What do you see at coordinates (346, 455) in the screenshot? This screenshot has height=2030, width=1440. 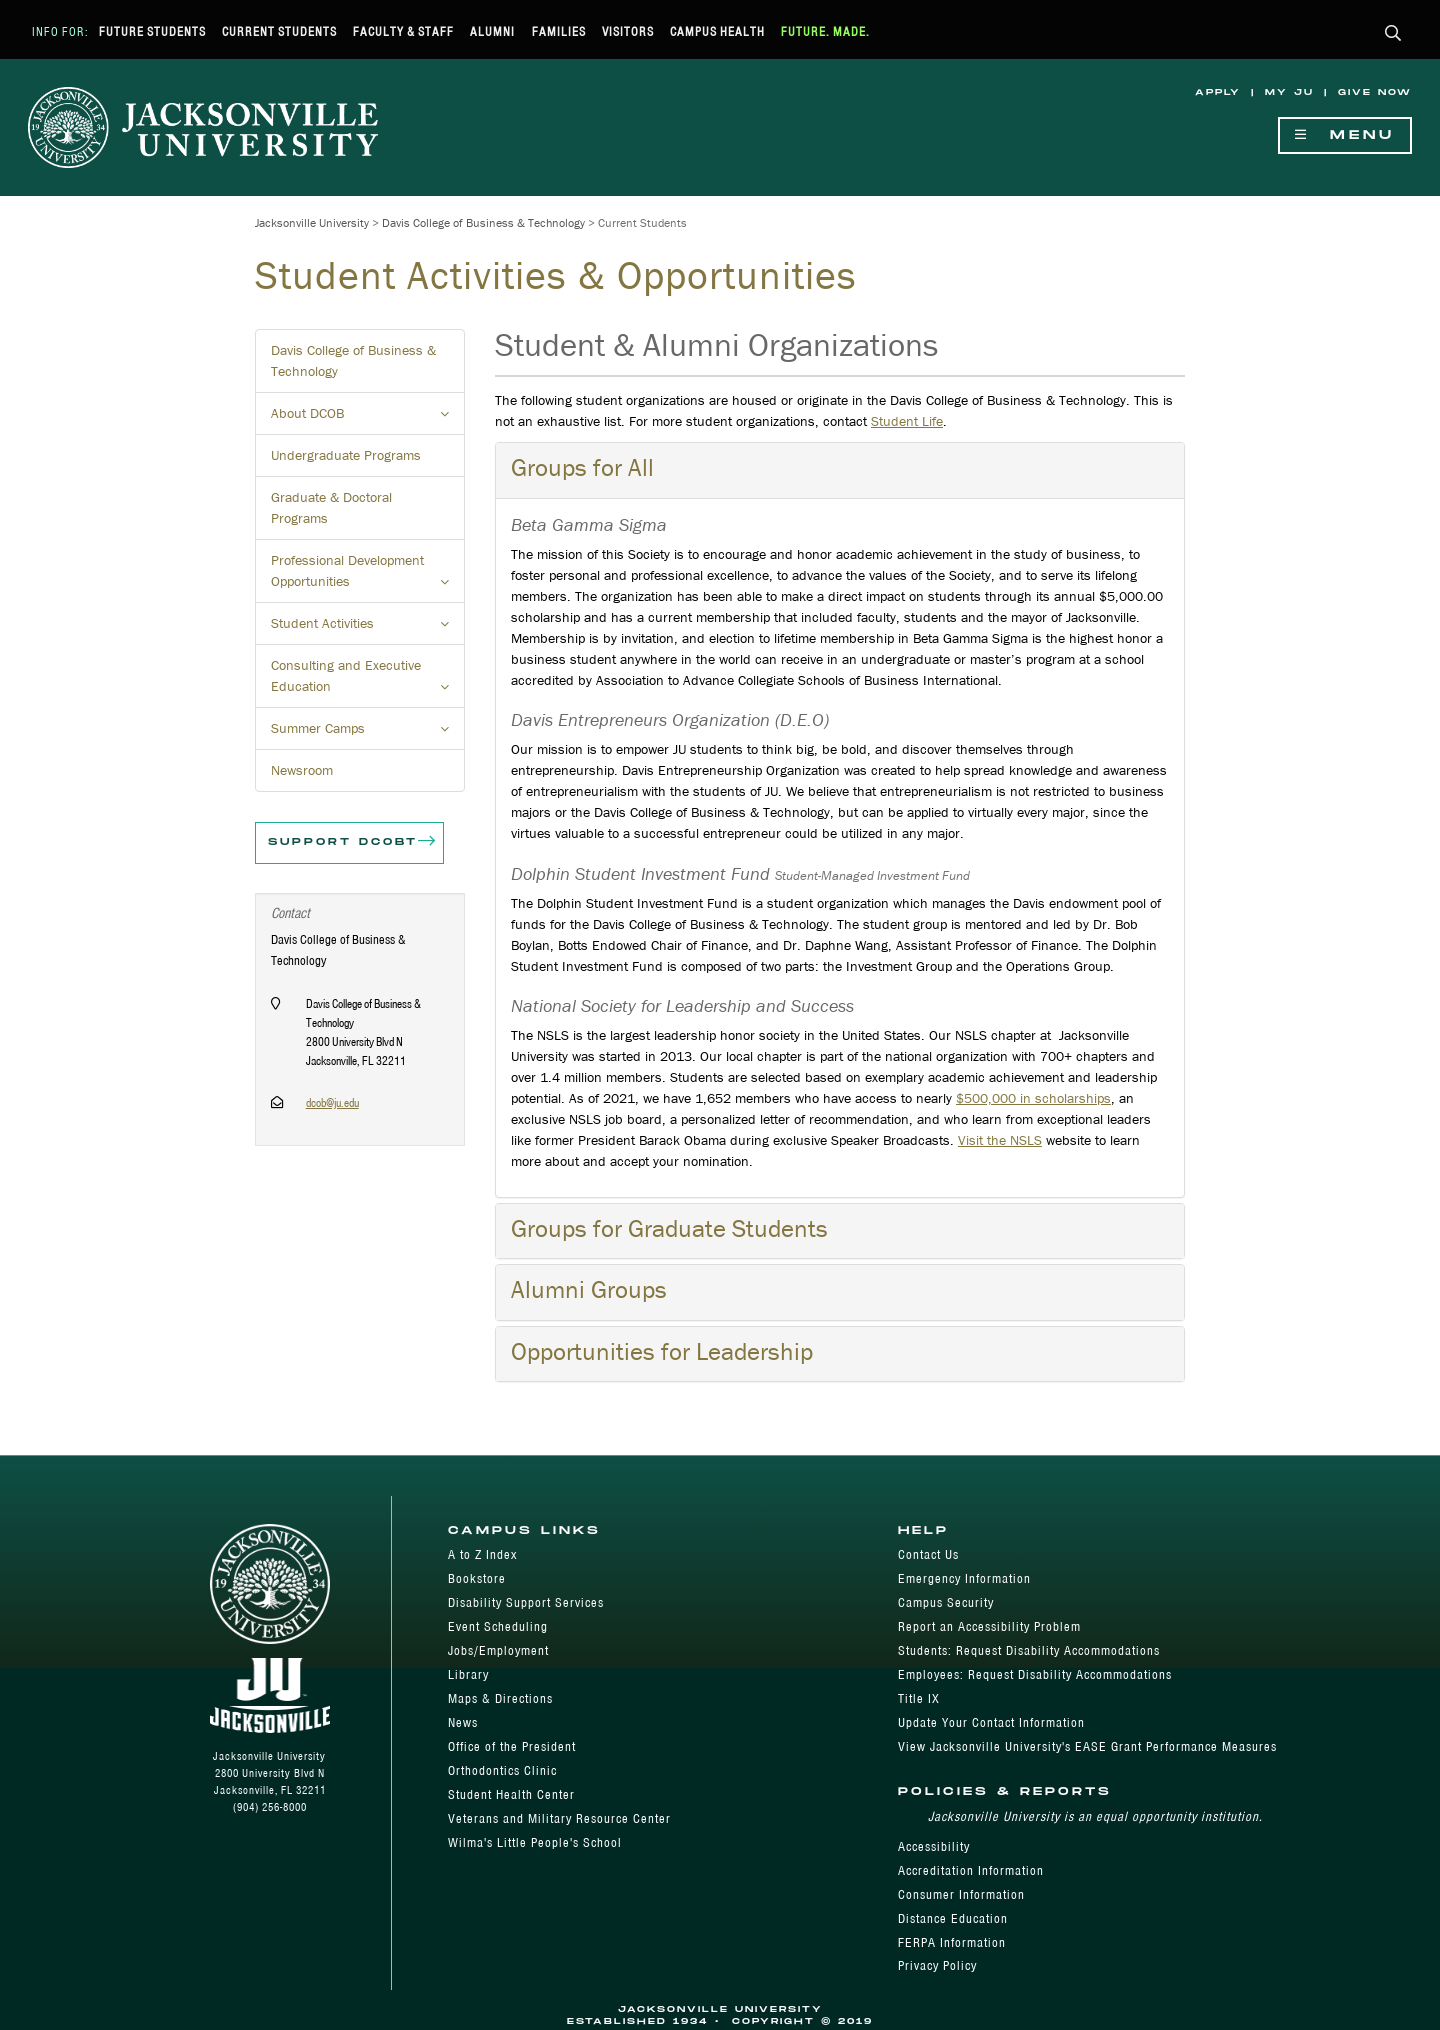 I see `Undergraduate Programs` at bounding box center [346, 455].